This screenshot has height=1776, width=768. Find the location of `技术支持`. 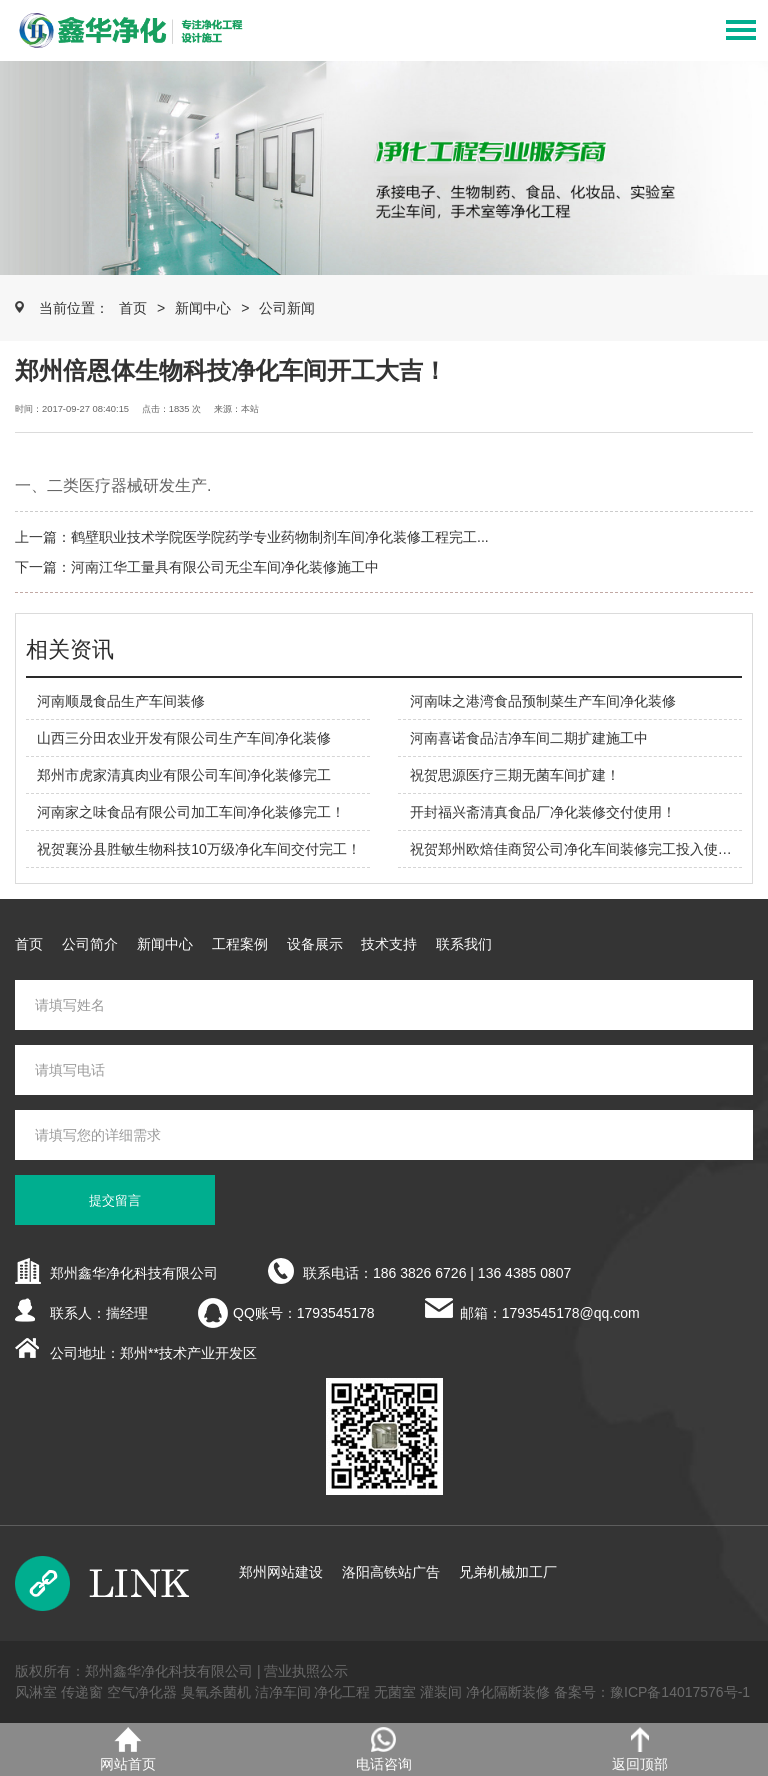

技术支持 is located at coordinates (389, 944).